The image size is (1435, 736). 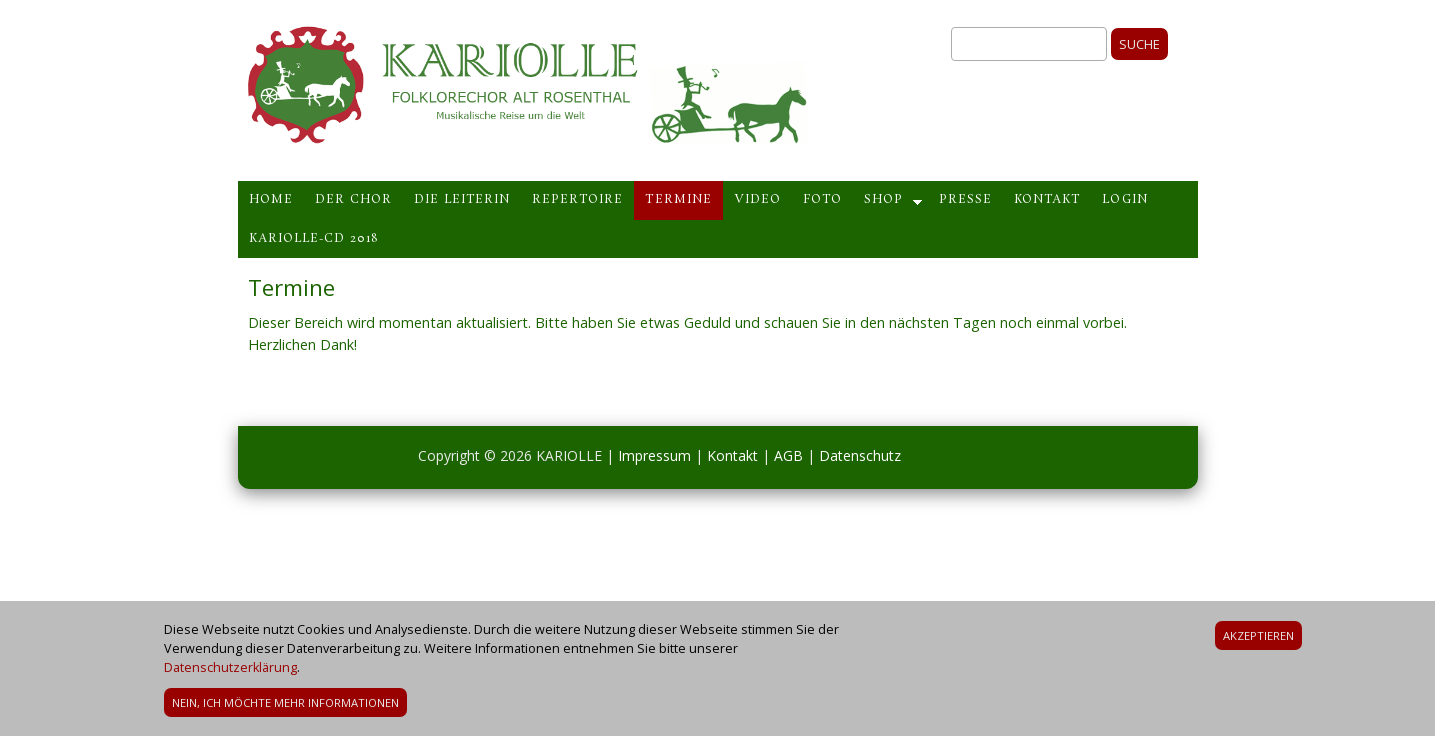 I want to click on Video, so click(x=757, y=200).